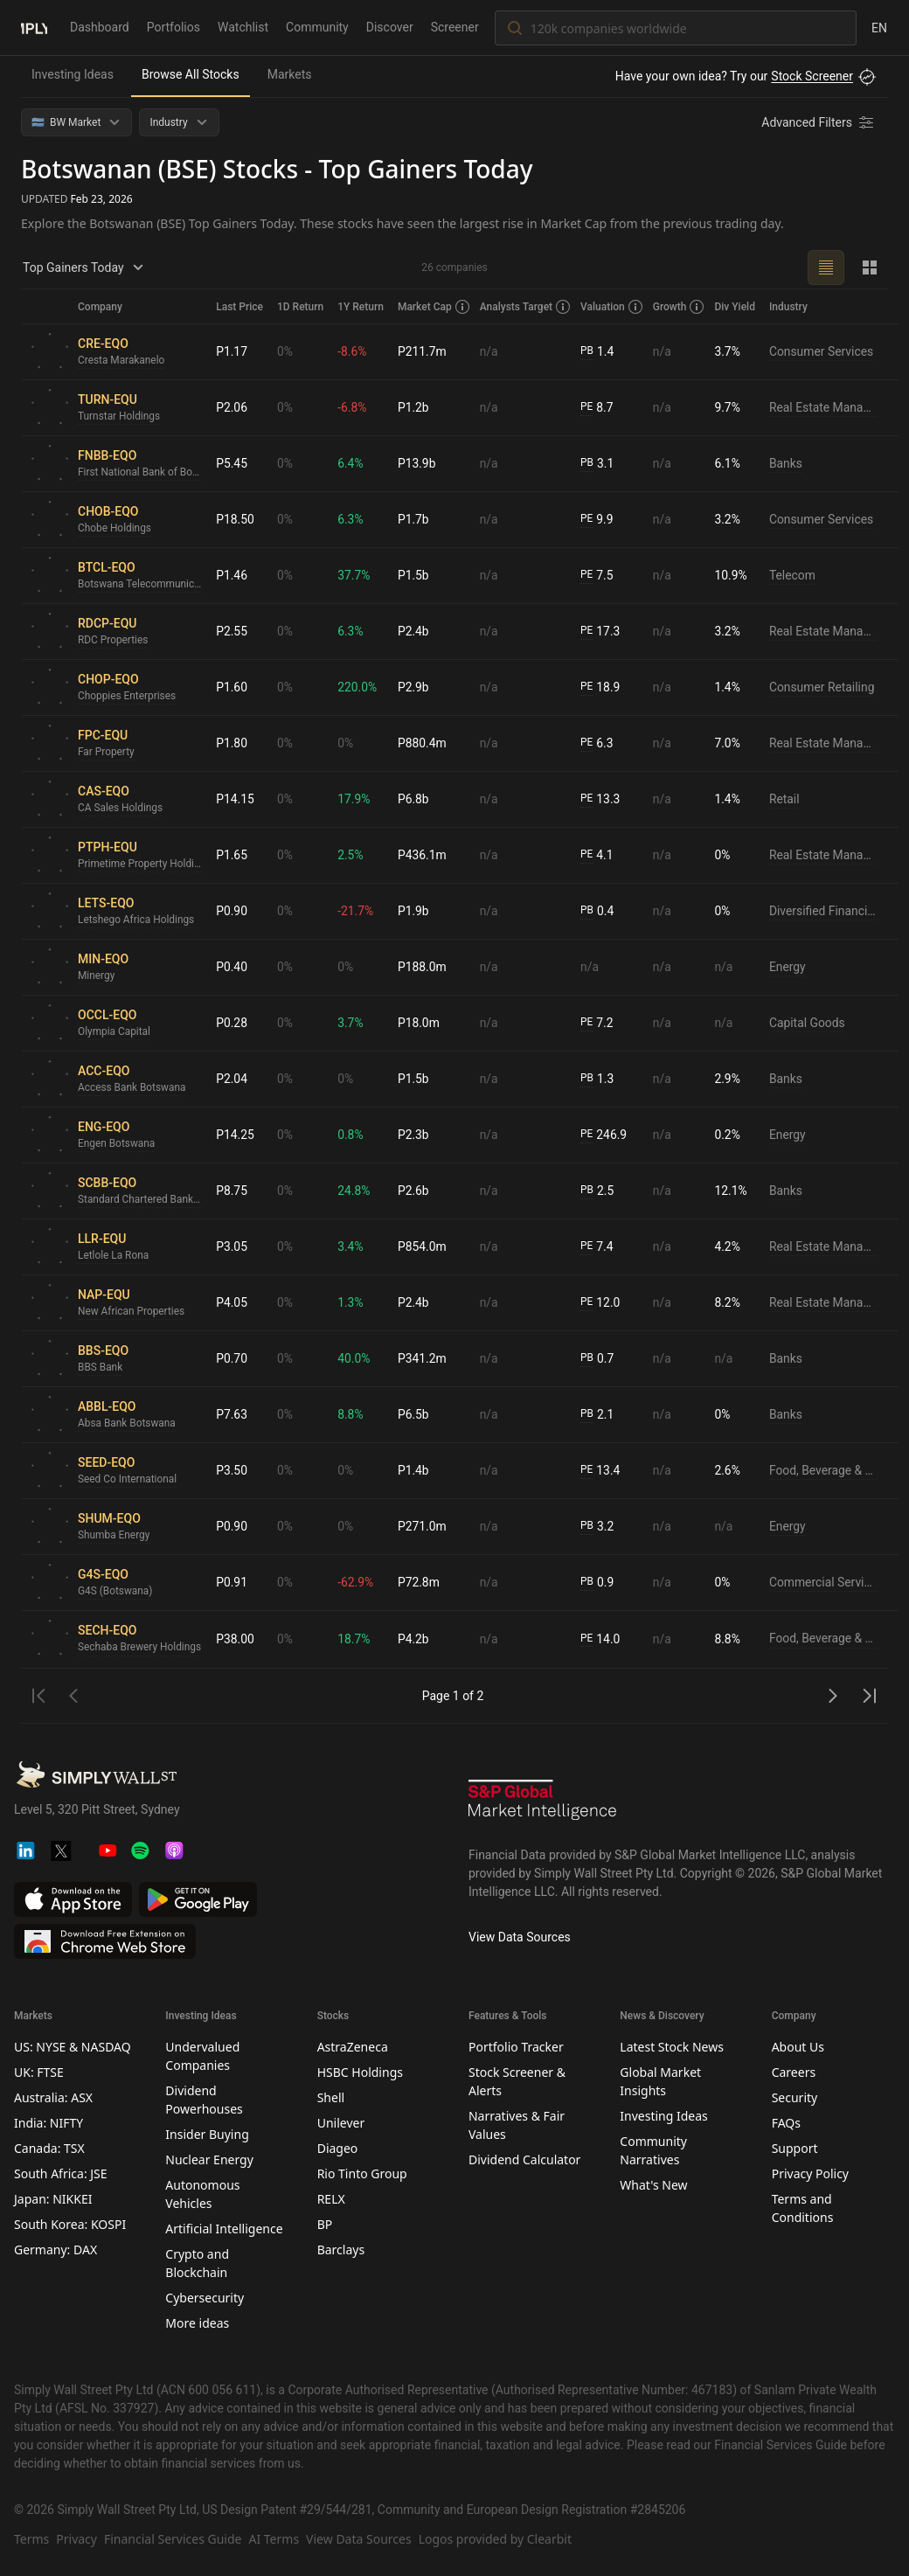 Image resolution: width=909 pixels, height=2576 pixels. Describe the element at coordinates (141, 1200) in the screenshot. I see `Standard Chartered Bank Botswana` at that location.